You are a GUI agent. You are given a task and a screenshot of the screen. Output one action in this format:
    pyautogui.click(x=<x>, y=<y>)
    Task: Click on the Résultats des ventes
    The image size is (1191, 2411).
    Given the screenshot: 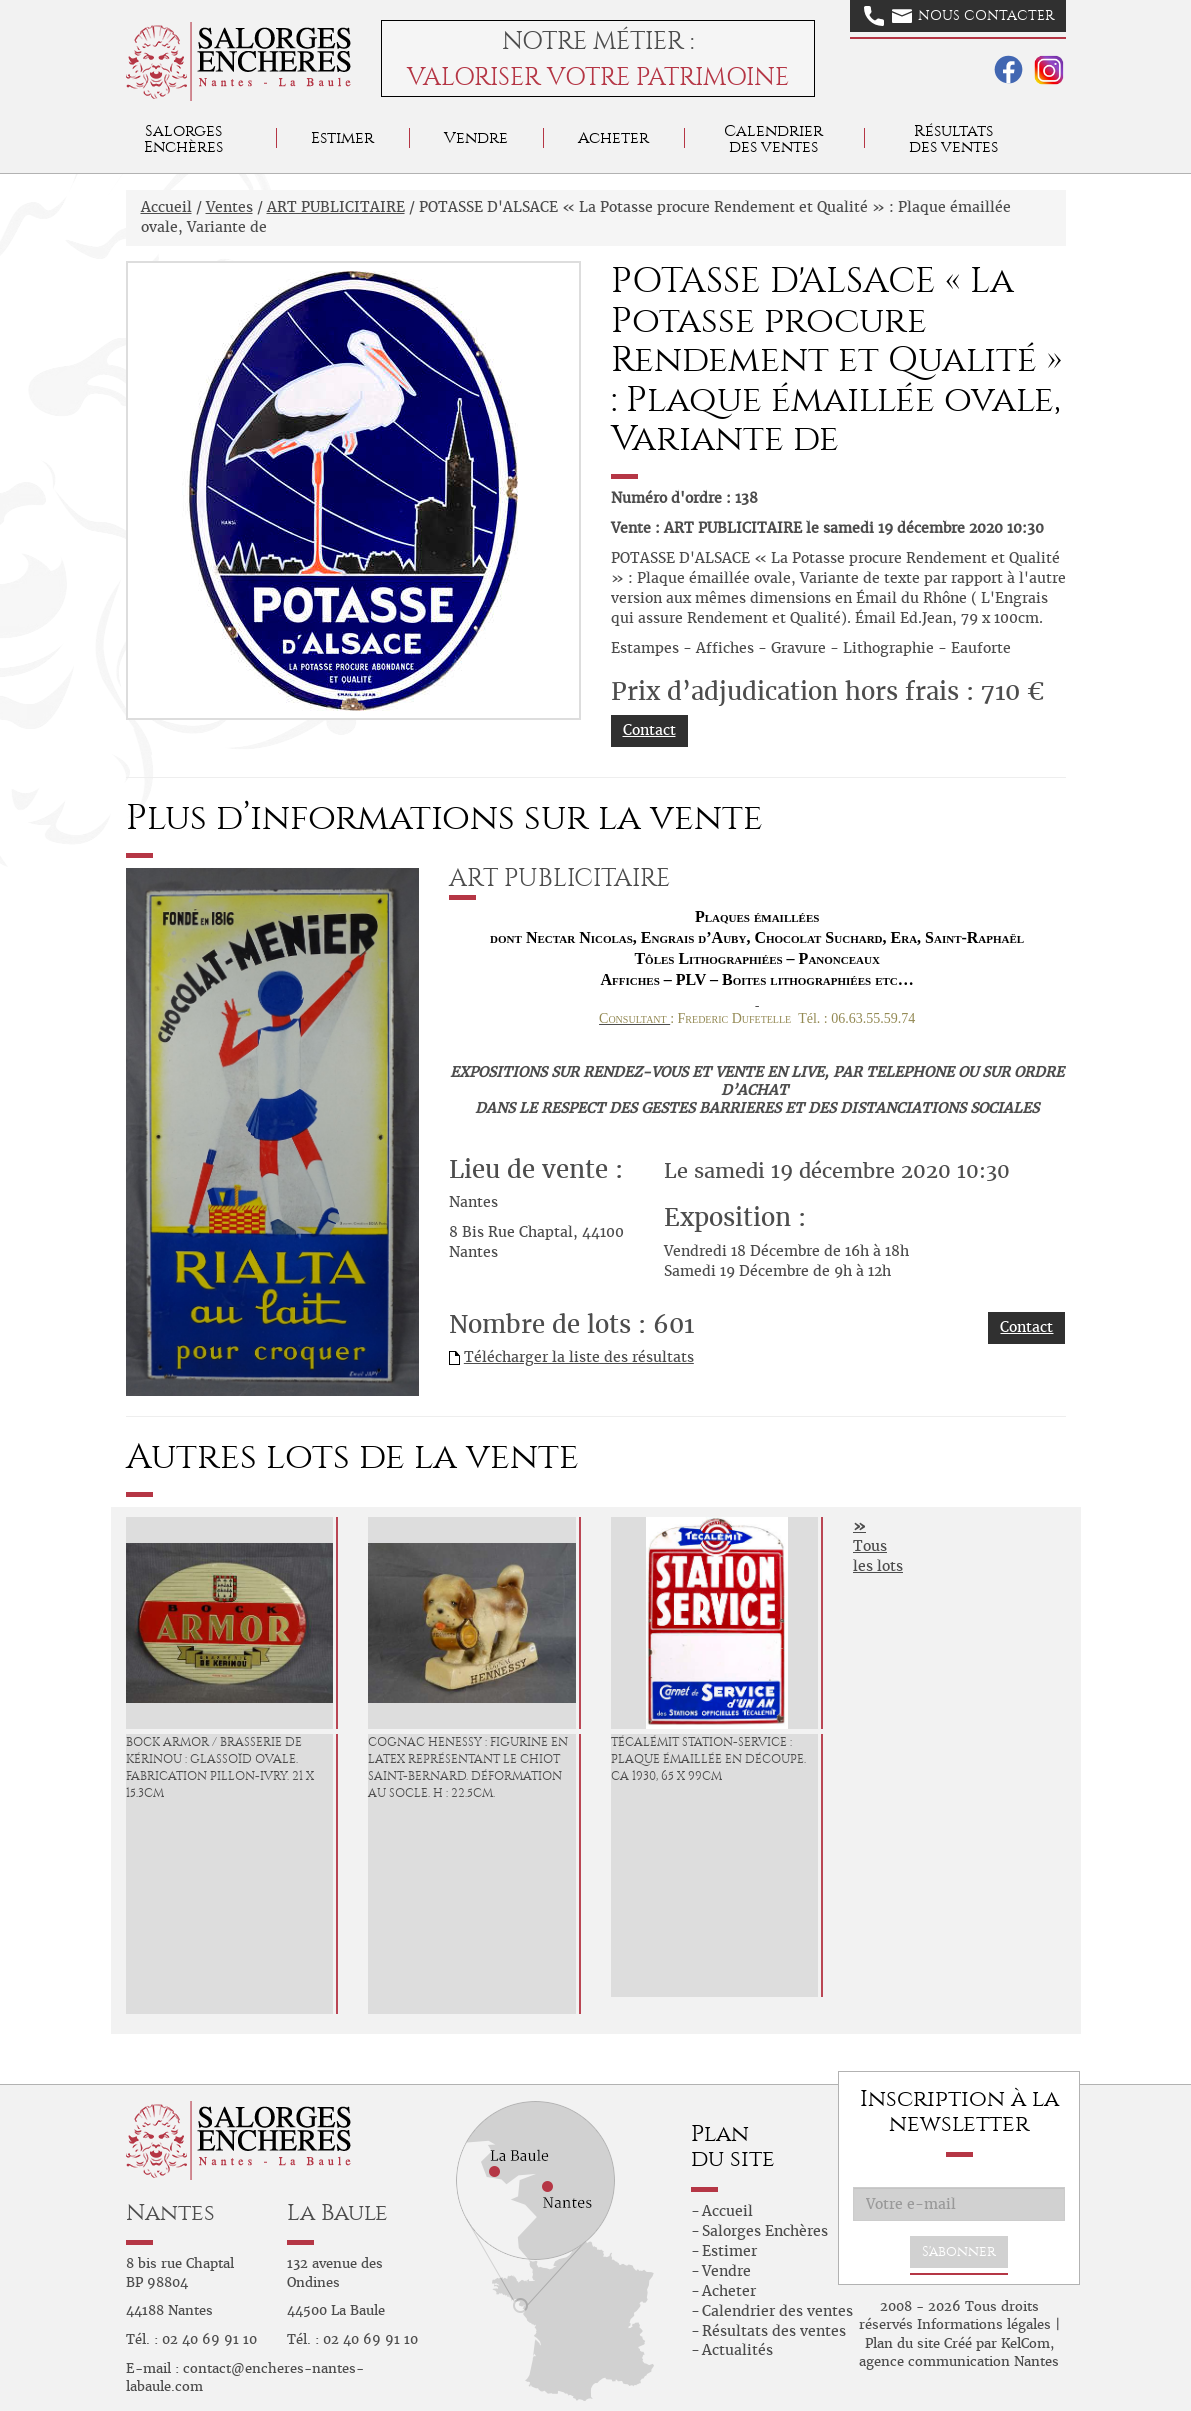 What is the action you would take?
    pyautogui.click(x=774, y=2331)
    